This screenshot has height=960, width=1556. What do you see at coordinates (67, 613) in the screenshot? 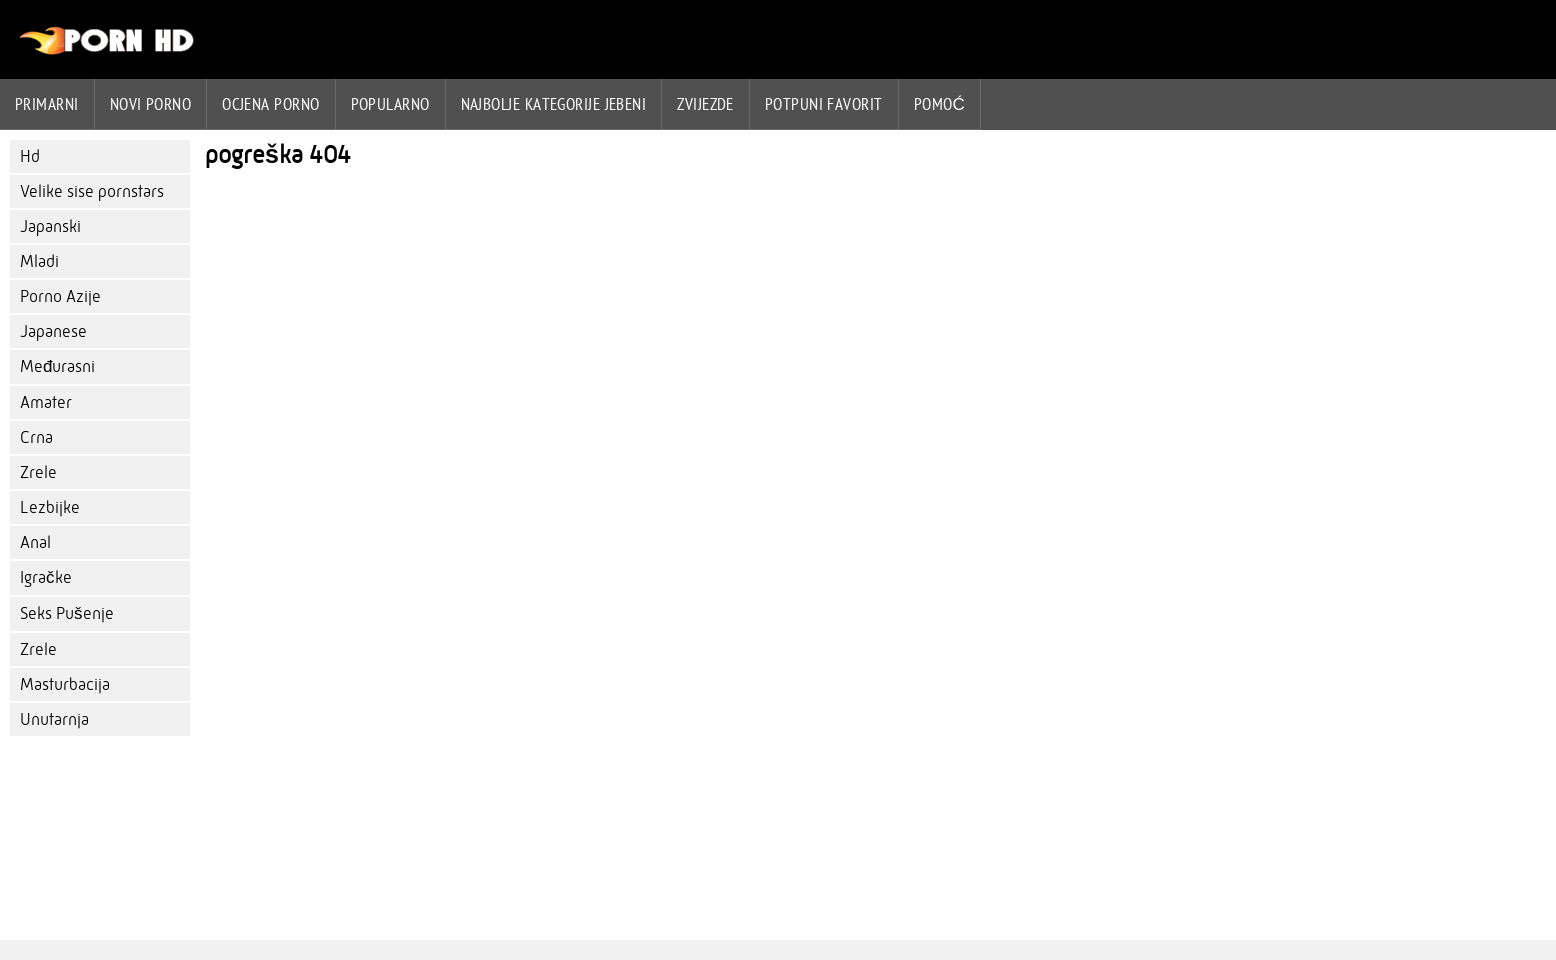
I see `Seks Pušenje` at bounding box center [67, 613].